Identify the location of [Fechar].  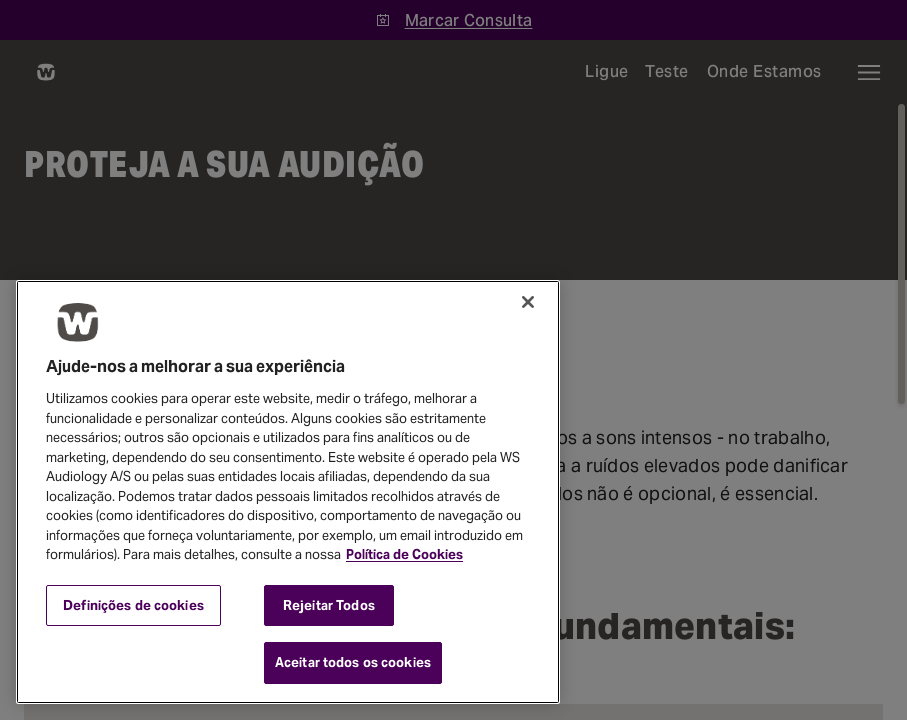
(528, 302).